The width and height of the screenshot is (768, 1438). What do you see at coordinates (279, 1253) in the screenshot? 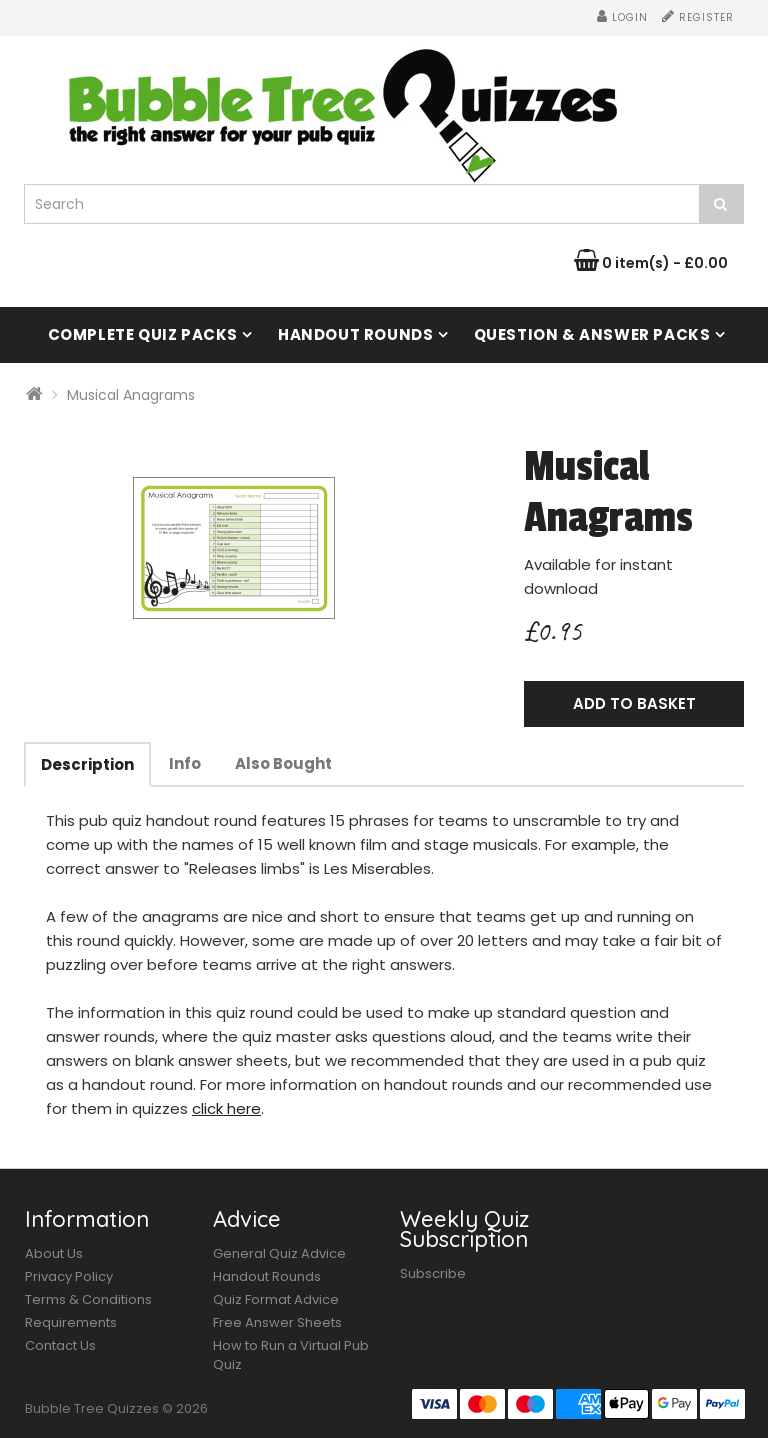
I see `General Quiz Advice` at bounding box center [279, 1253].